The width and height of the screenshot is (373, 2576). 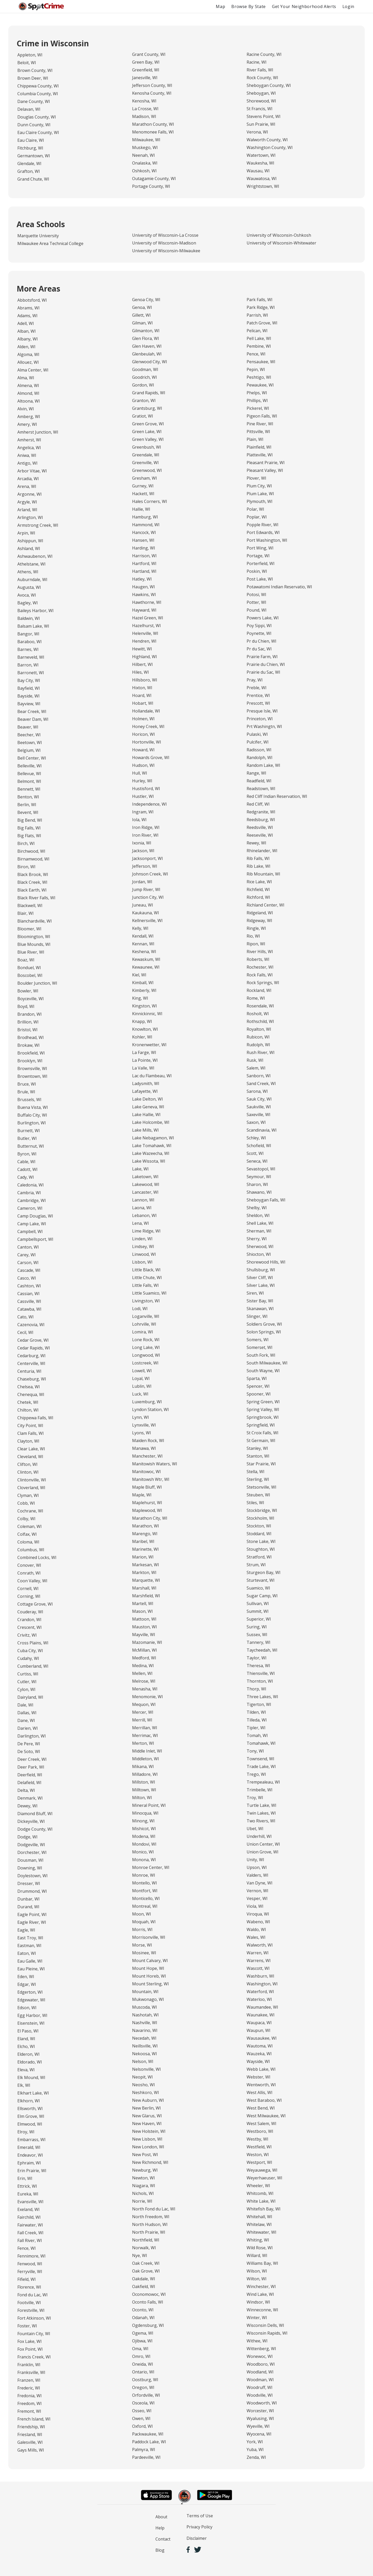 I want to click on East Troy, WI, so click(x=30, y=1938).